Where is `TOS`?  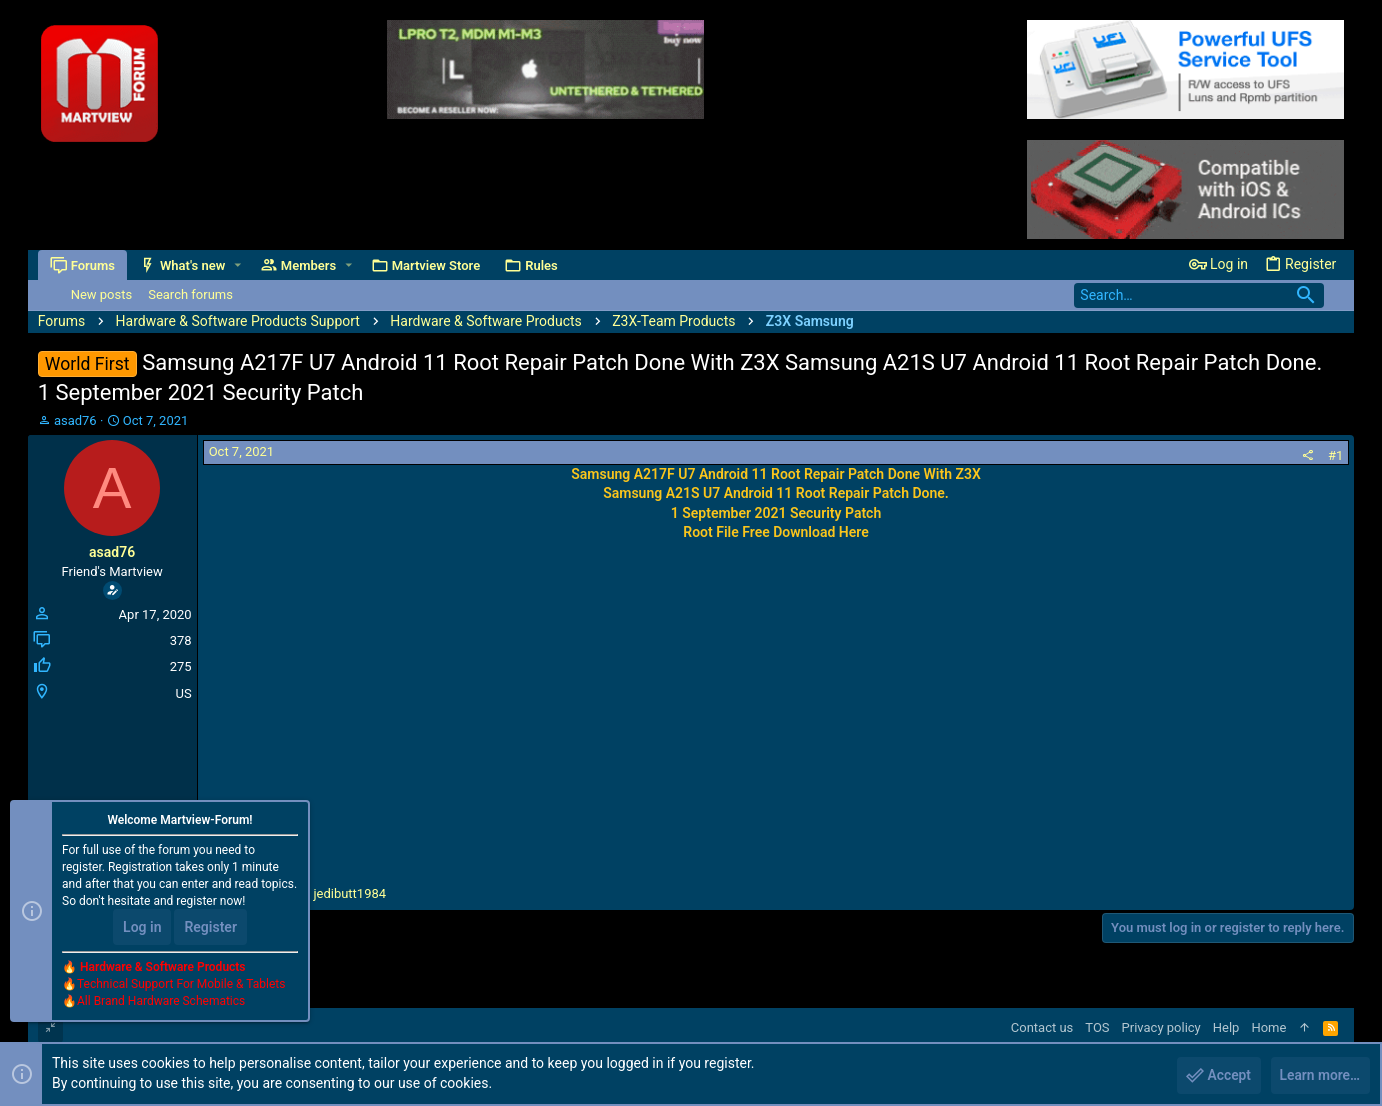 TOS is located at coordinates (1097, 1027).